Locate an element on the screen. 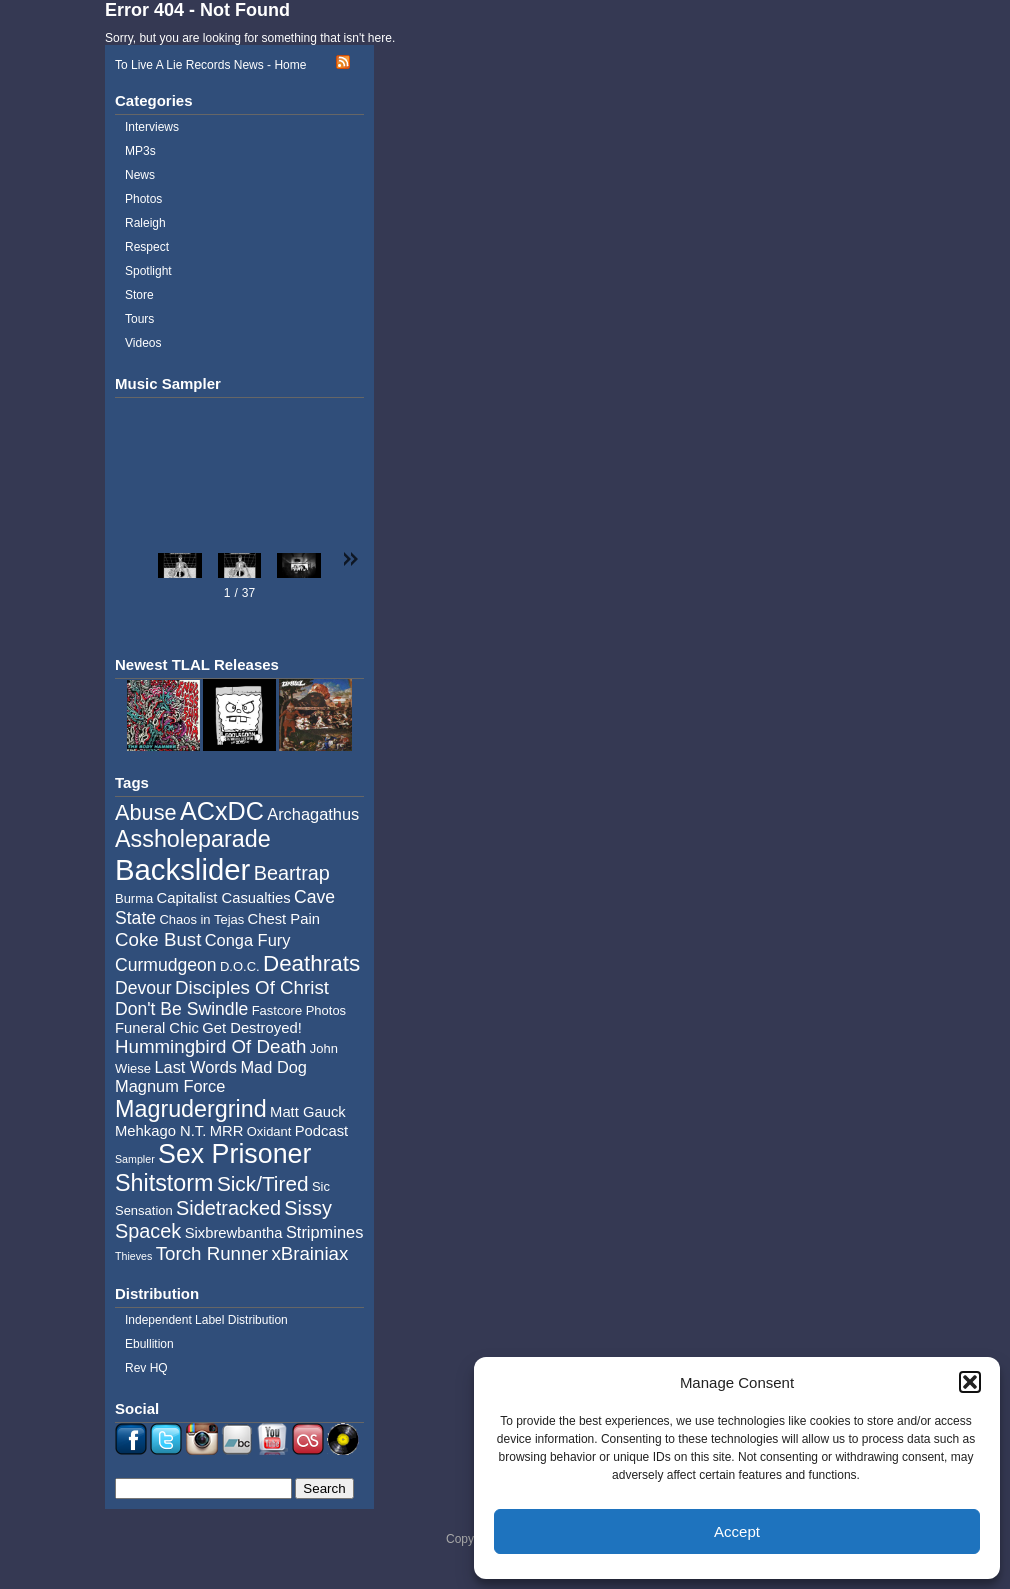 The image size is (1010, 1589). Matt Gauck [Matt Gauck (5 items)] is located at coordinates (308, 1112).